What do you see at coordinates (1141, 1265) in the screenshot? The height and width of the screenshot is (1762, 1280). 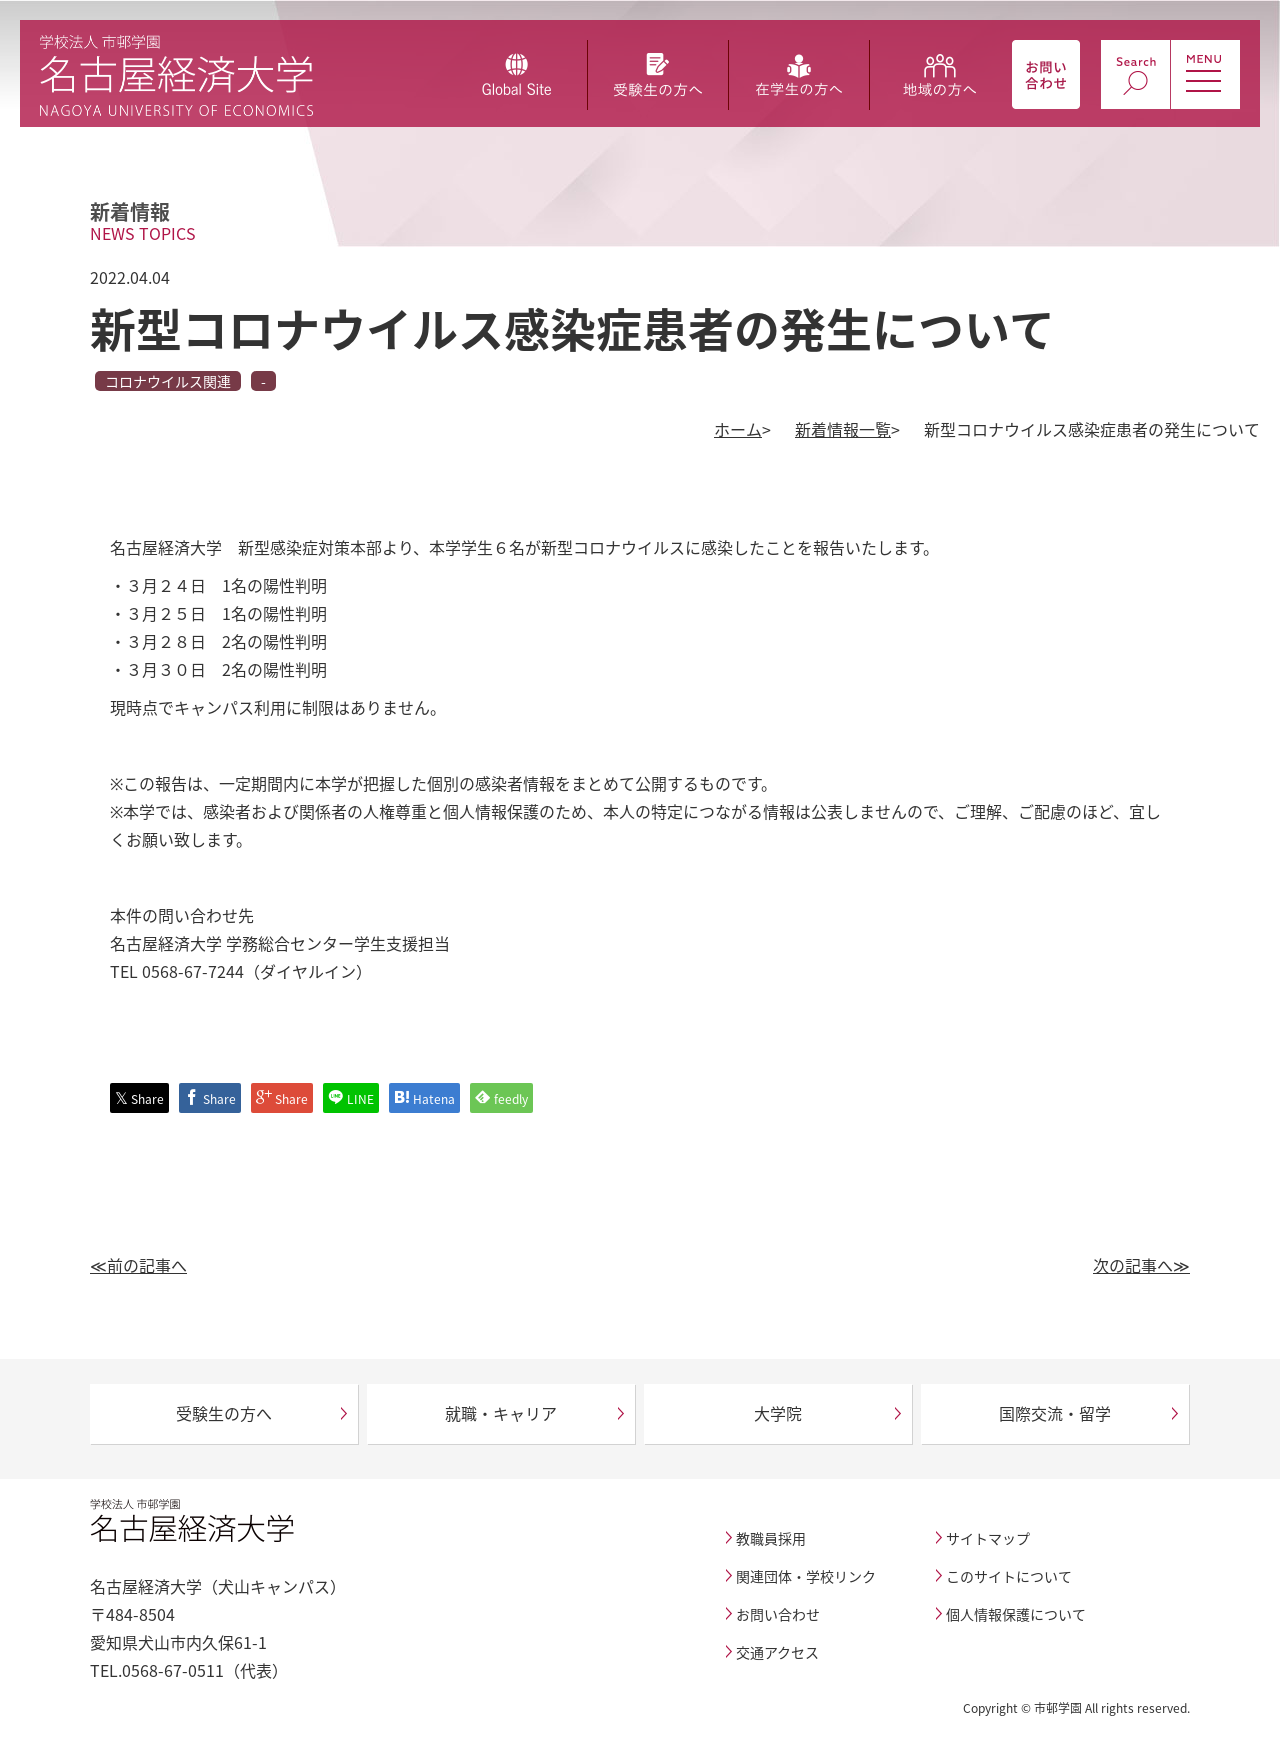 I see `次の記事へ≫` at bounding box center [1141, 1265].